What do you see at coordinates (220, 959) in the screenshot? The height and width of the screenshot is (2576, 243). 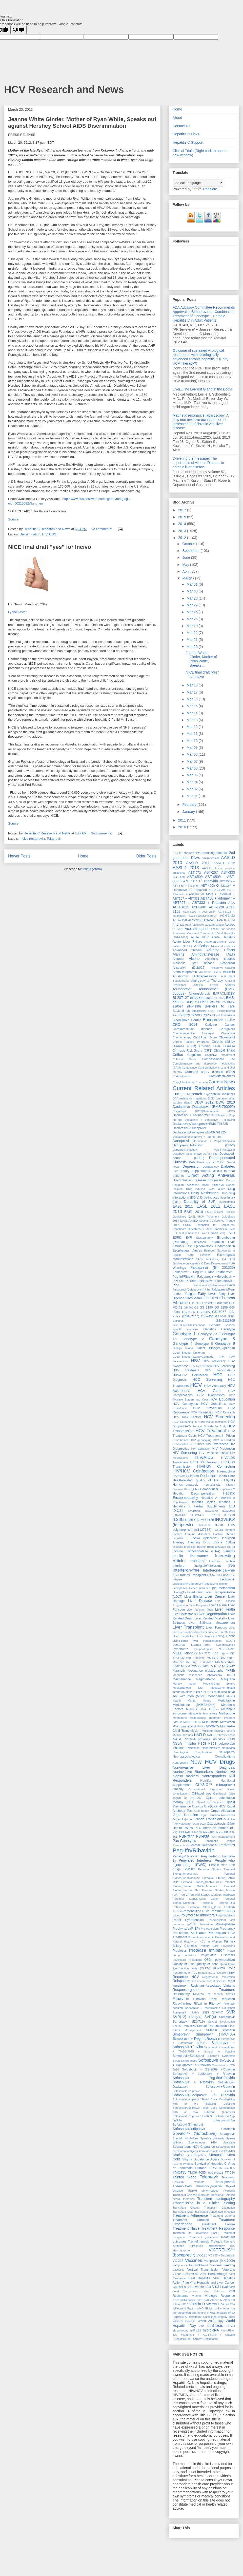 I see `Alcoholic Hepatitis` at bounding box center [220, 959].